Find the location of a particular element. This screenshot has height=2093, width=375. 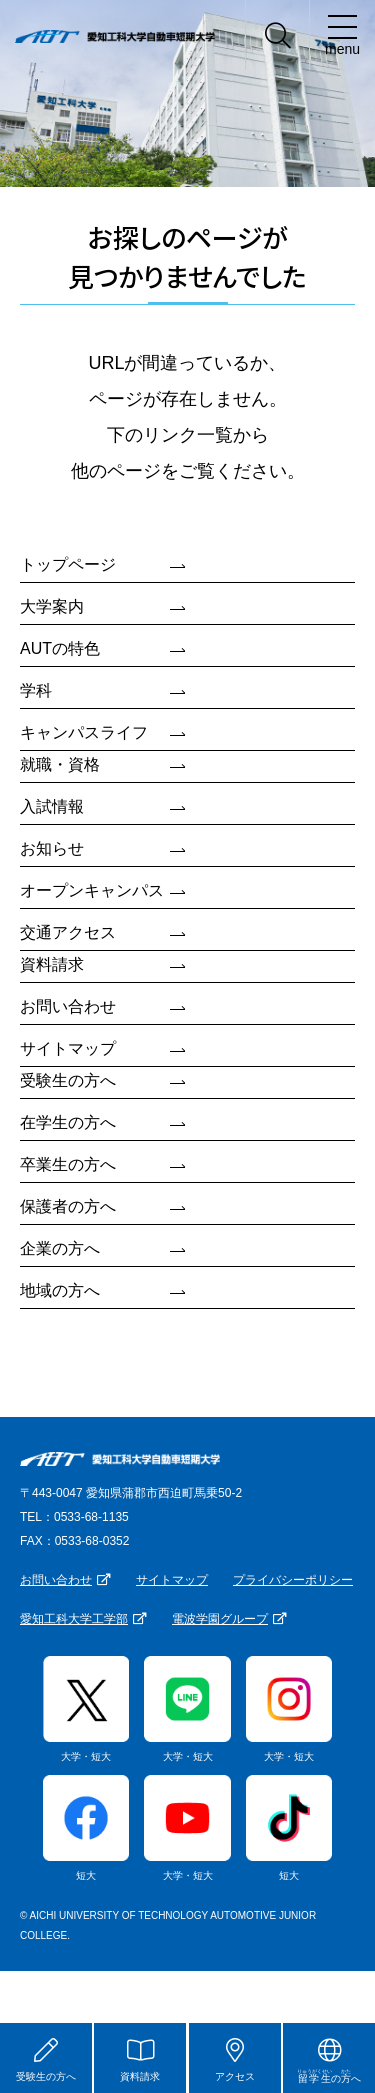

プライバシーポリシー is located at coordinates (293, 1580).